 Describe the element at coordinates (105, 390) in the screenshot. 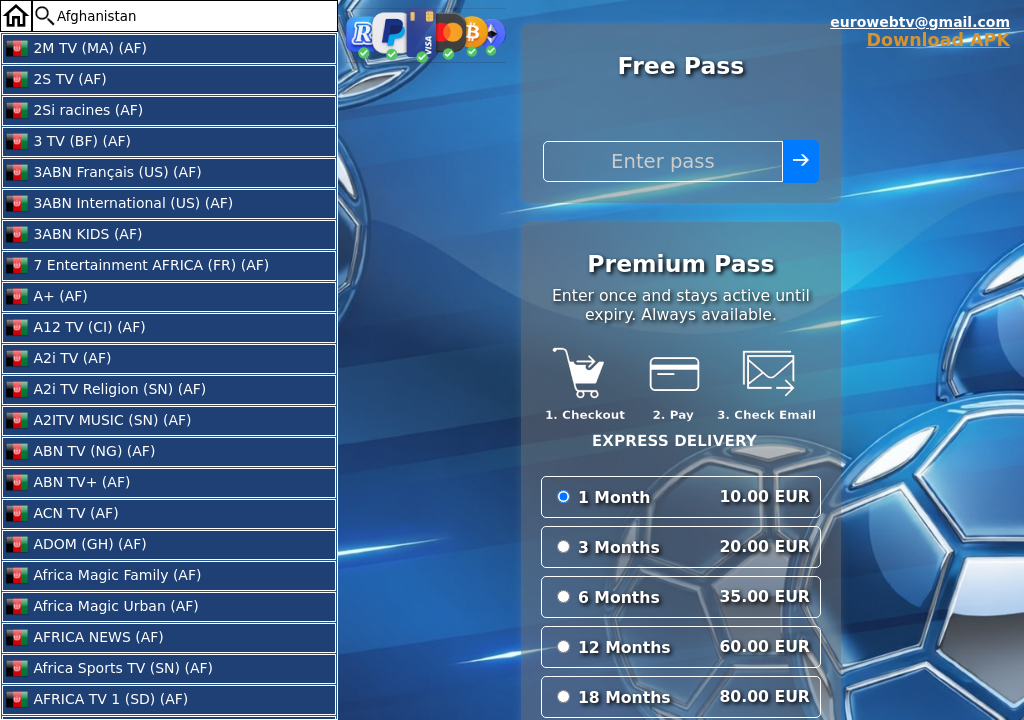

I see `A2i TV Religion (SN) (AF)` at that location.